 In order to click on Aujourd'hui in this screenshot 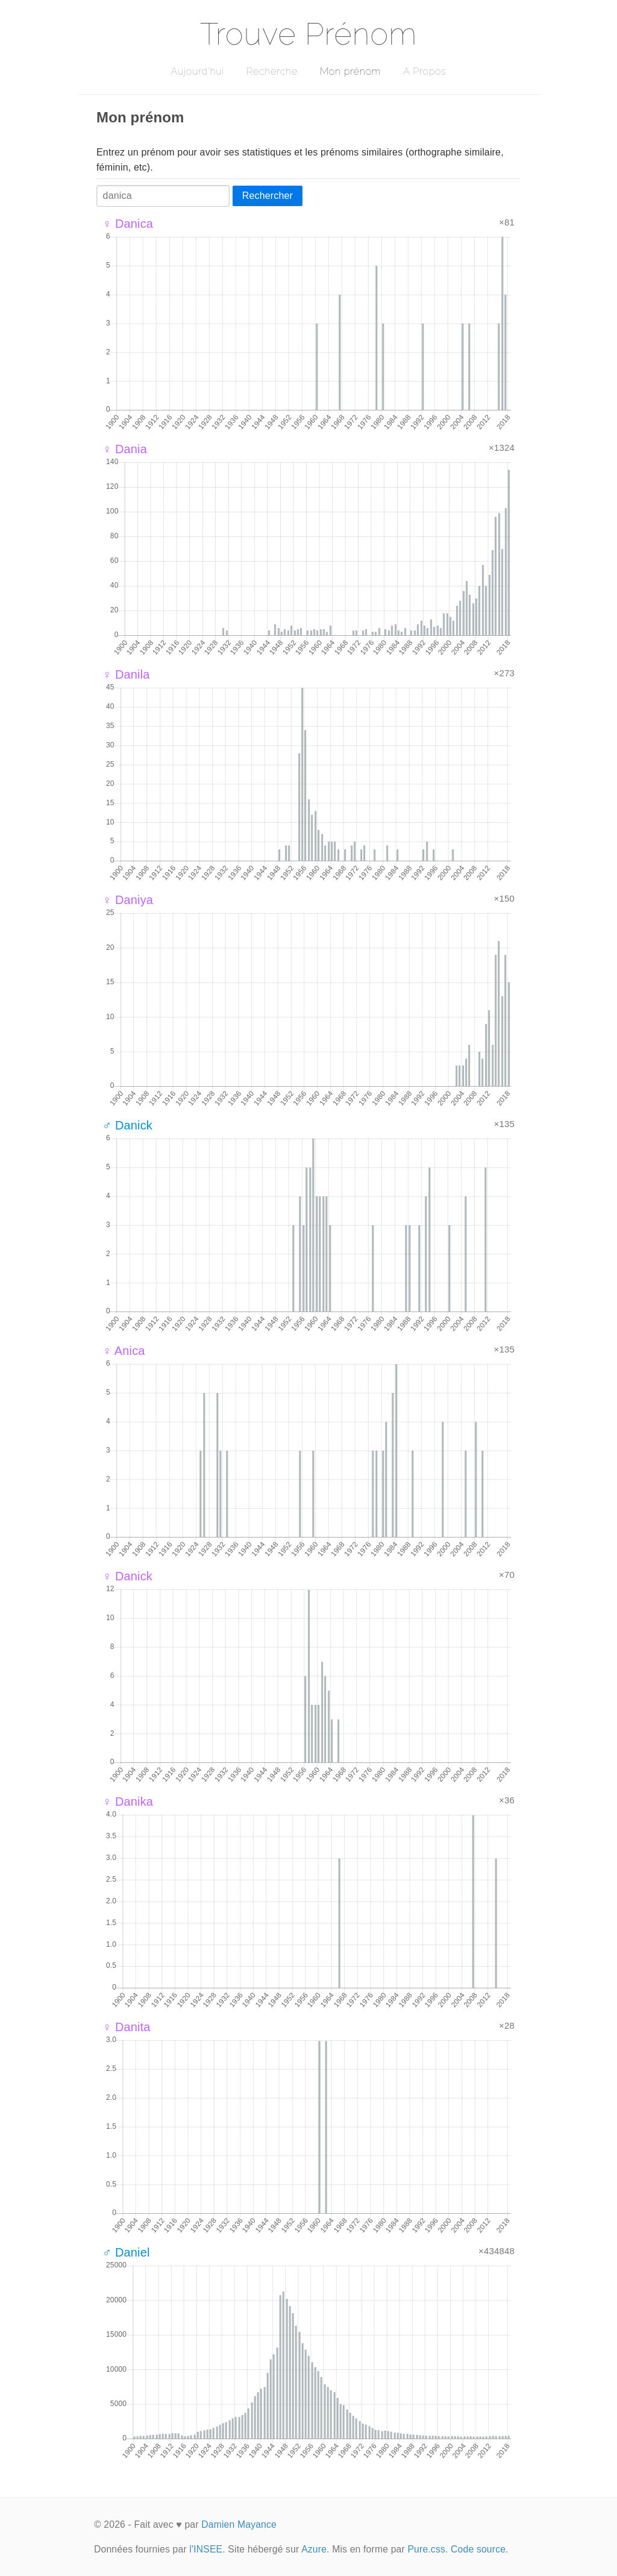, I will do `click(197, 71)`.